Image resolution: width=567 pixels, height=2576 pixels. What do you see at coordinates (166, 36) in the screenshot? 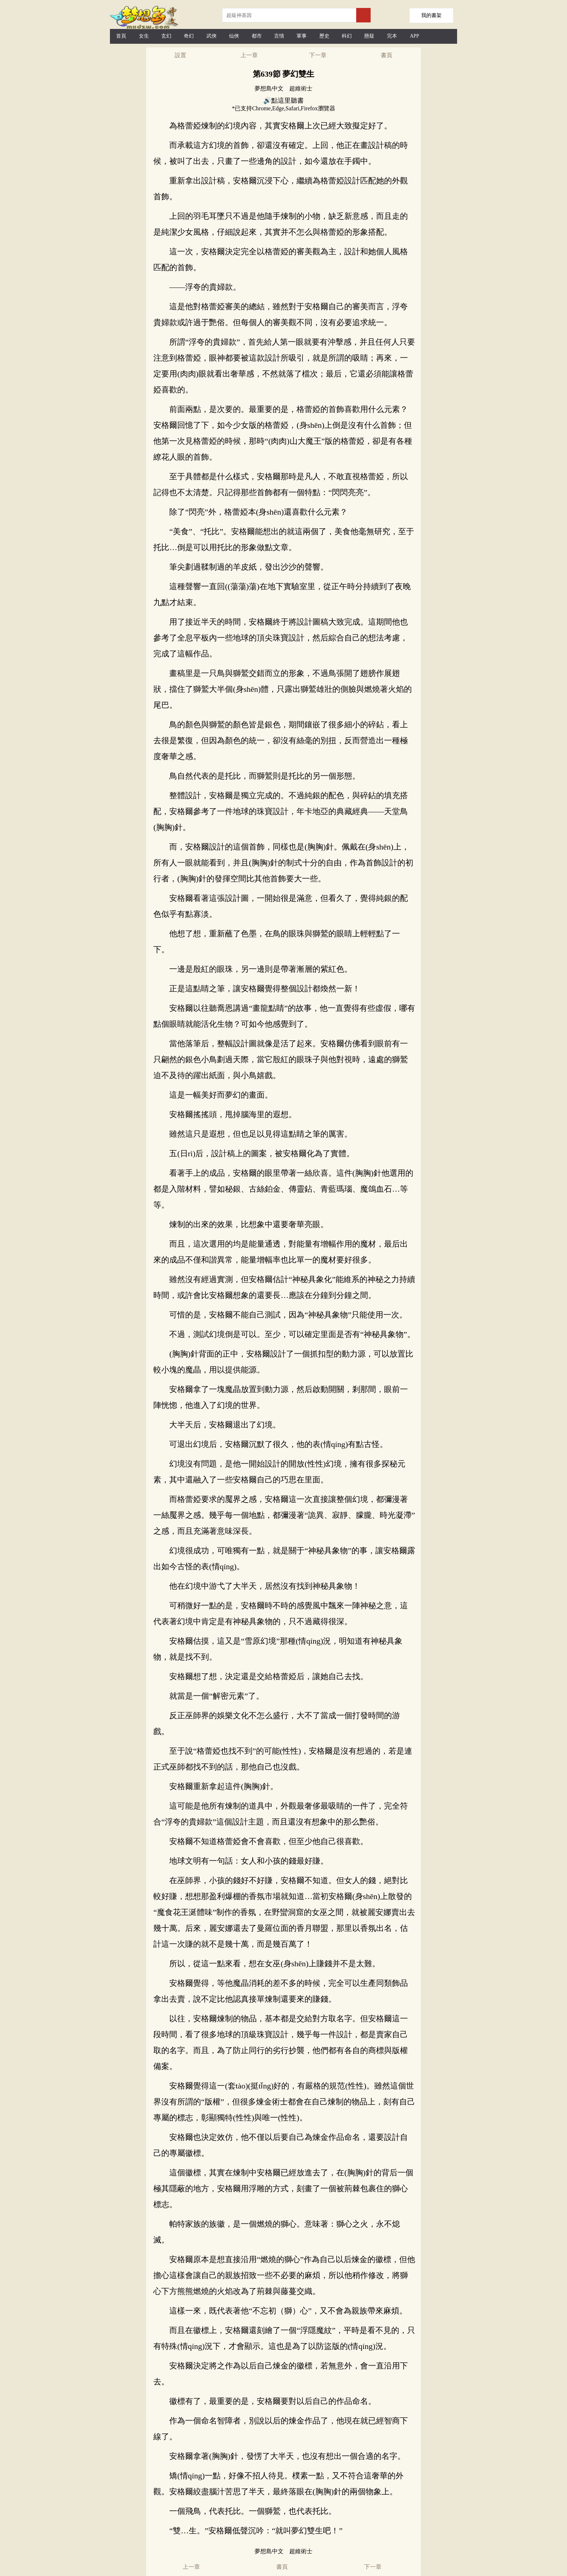
I see `玄幻` at bounding box center [166, 36].